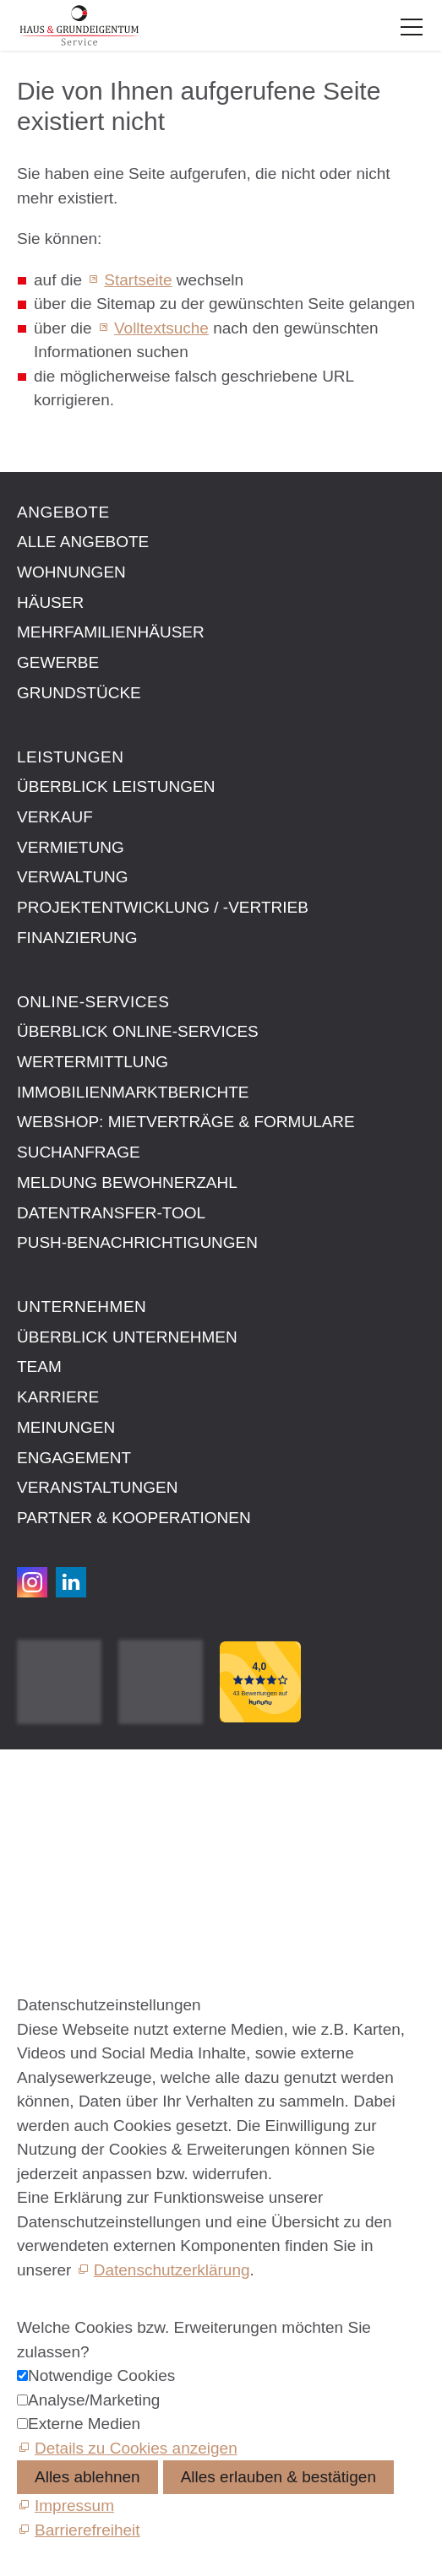 Image resolution: width=442 pixels, height=2576 pixels. Describe the element at coordinates (94, 2400) in the screenshot. I see `Analyse/Marketing` at that location.